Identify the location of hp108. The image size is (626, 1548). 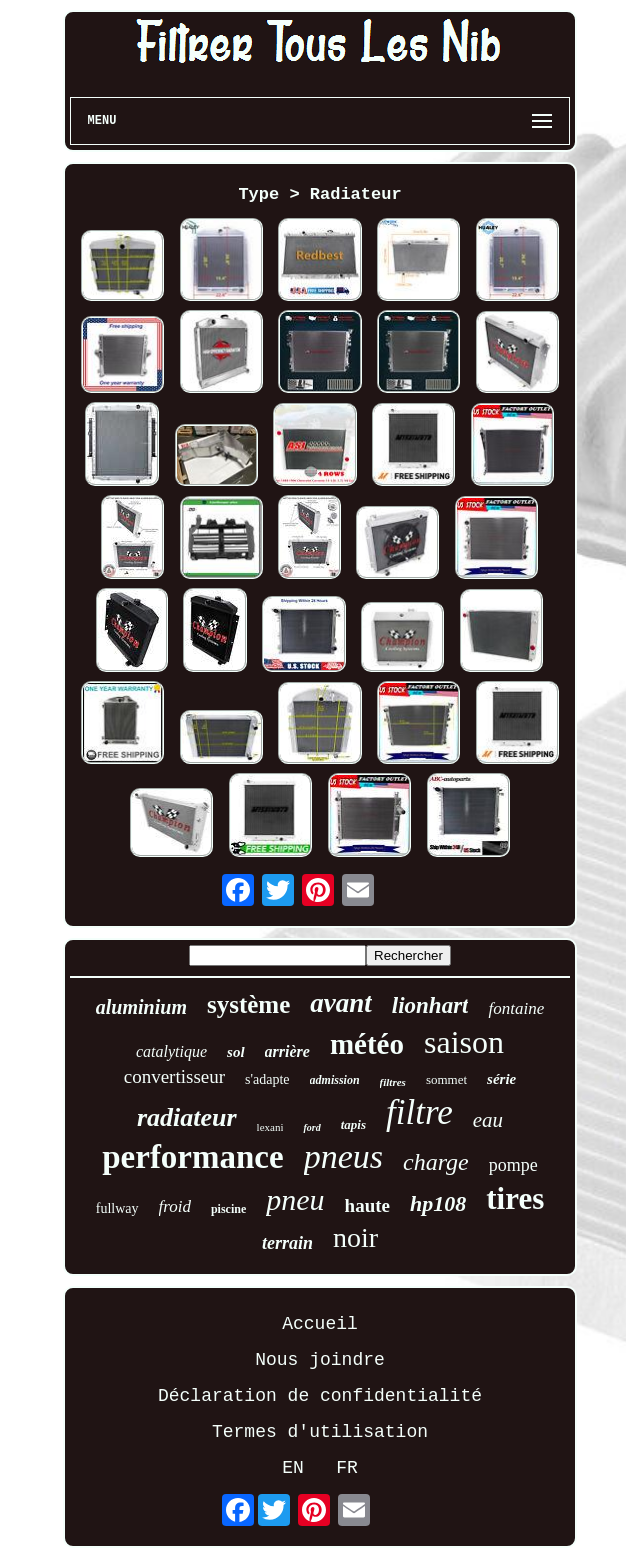
(438, 1203).